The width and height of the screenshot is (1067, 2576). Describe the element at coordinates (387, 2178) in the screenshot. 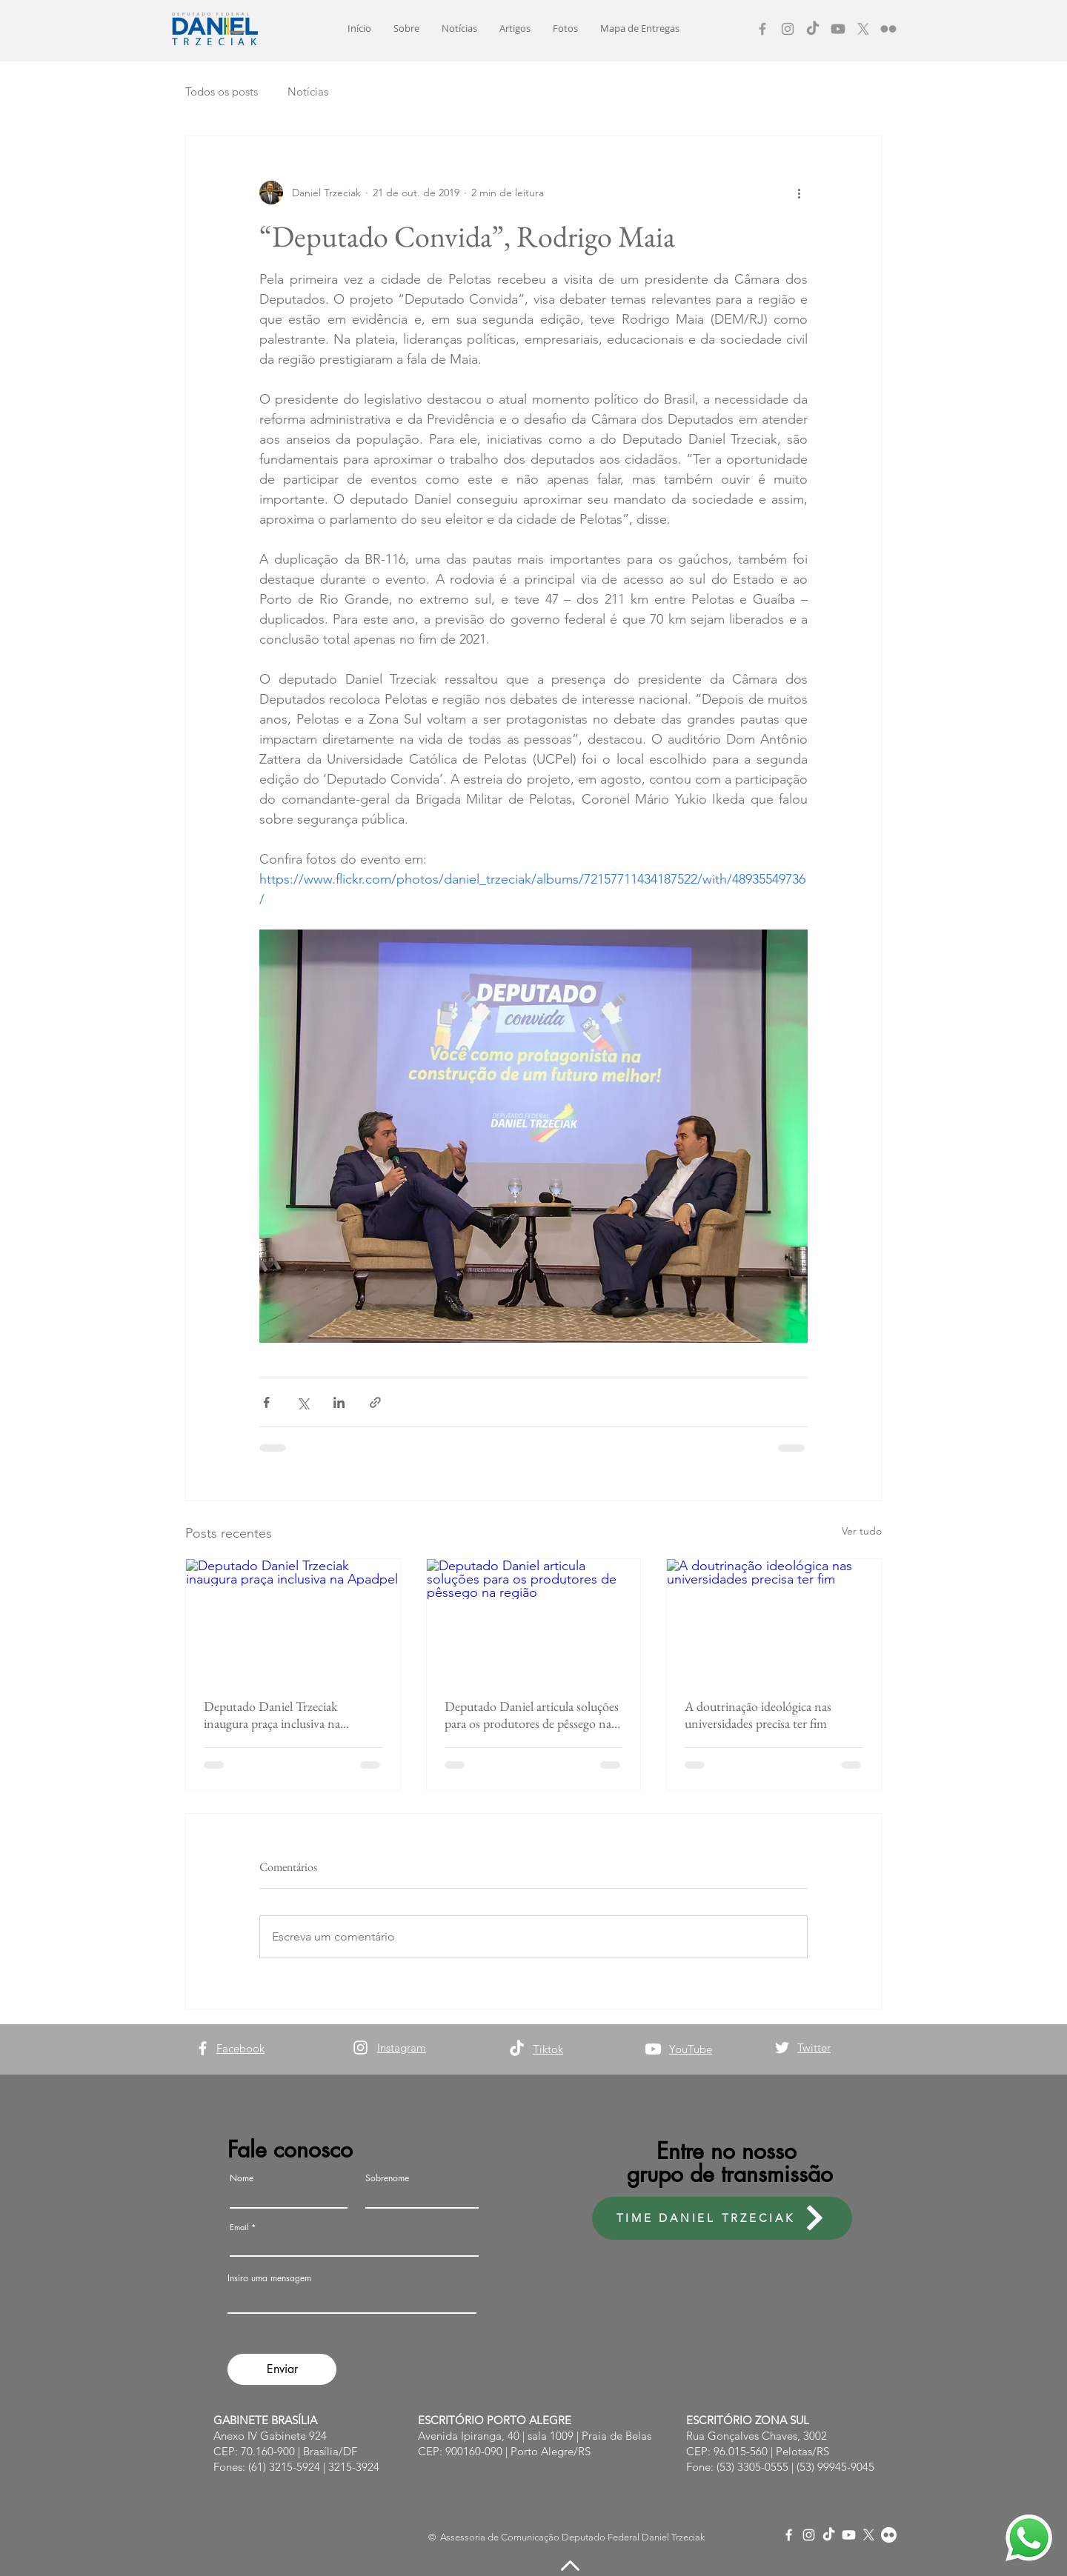

I see `Sobrenome` at that location.